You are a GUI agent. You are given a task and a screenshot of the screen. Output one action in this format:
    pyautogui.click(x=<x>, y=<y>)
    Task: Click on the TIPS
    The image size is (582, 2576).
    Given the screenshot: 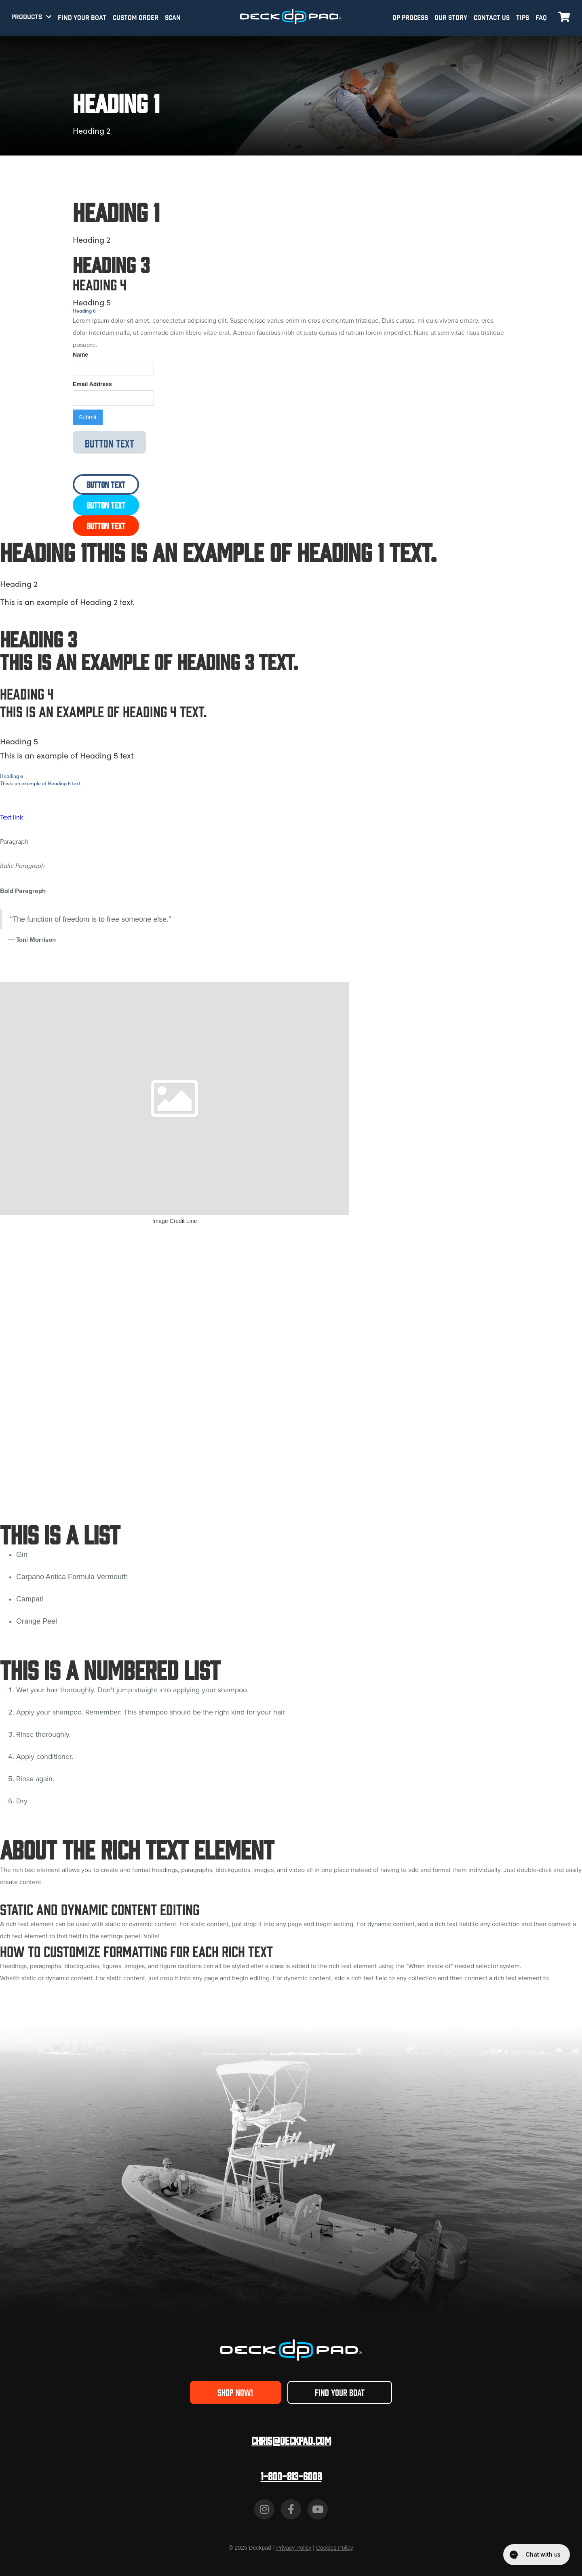 What is the action you would take?
    pyautogui.click(x=522, y=18)
    